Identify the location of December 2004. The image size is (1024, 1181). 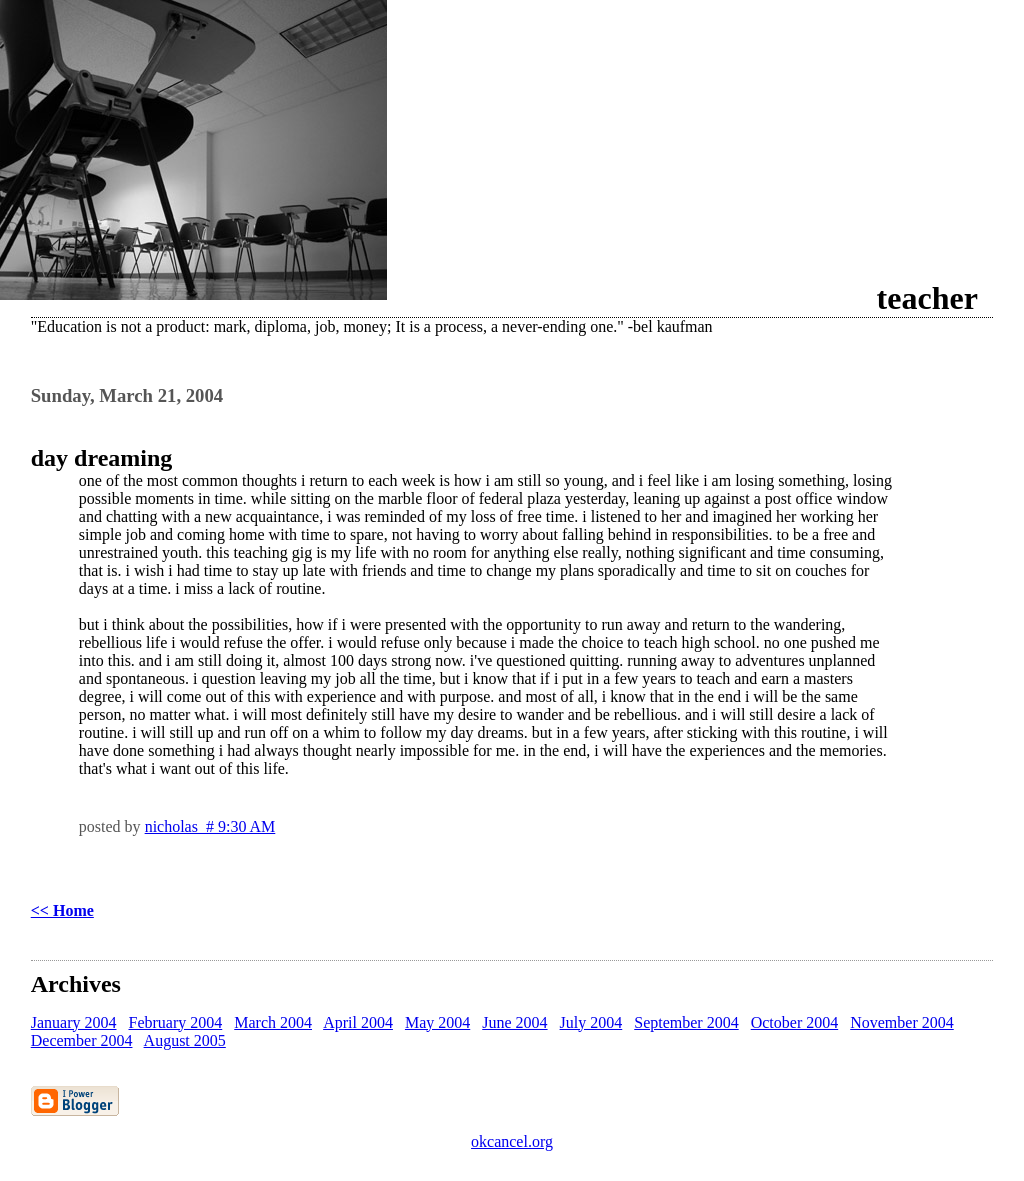
(82, 1040).